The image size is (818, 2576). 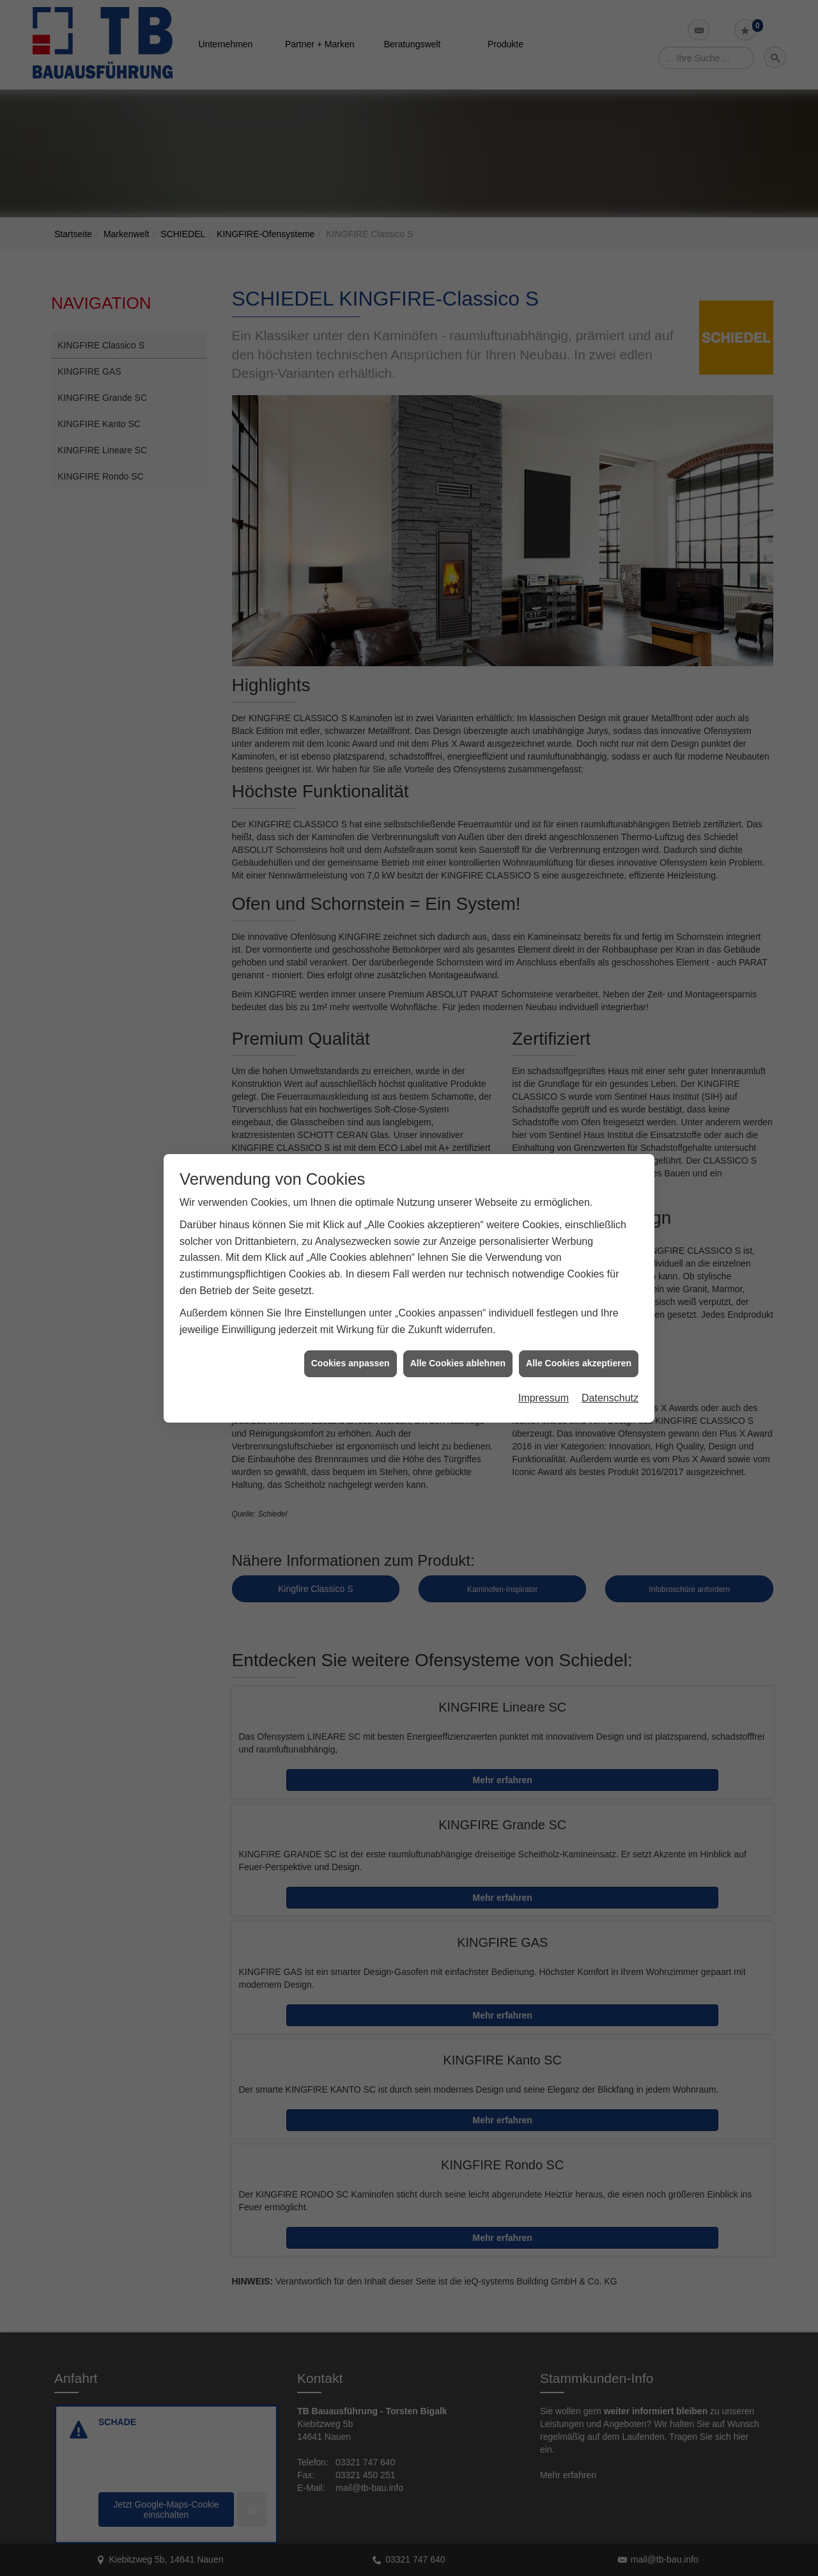 I want to click on Datenschutz, so click(x=610, y=1396).